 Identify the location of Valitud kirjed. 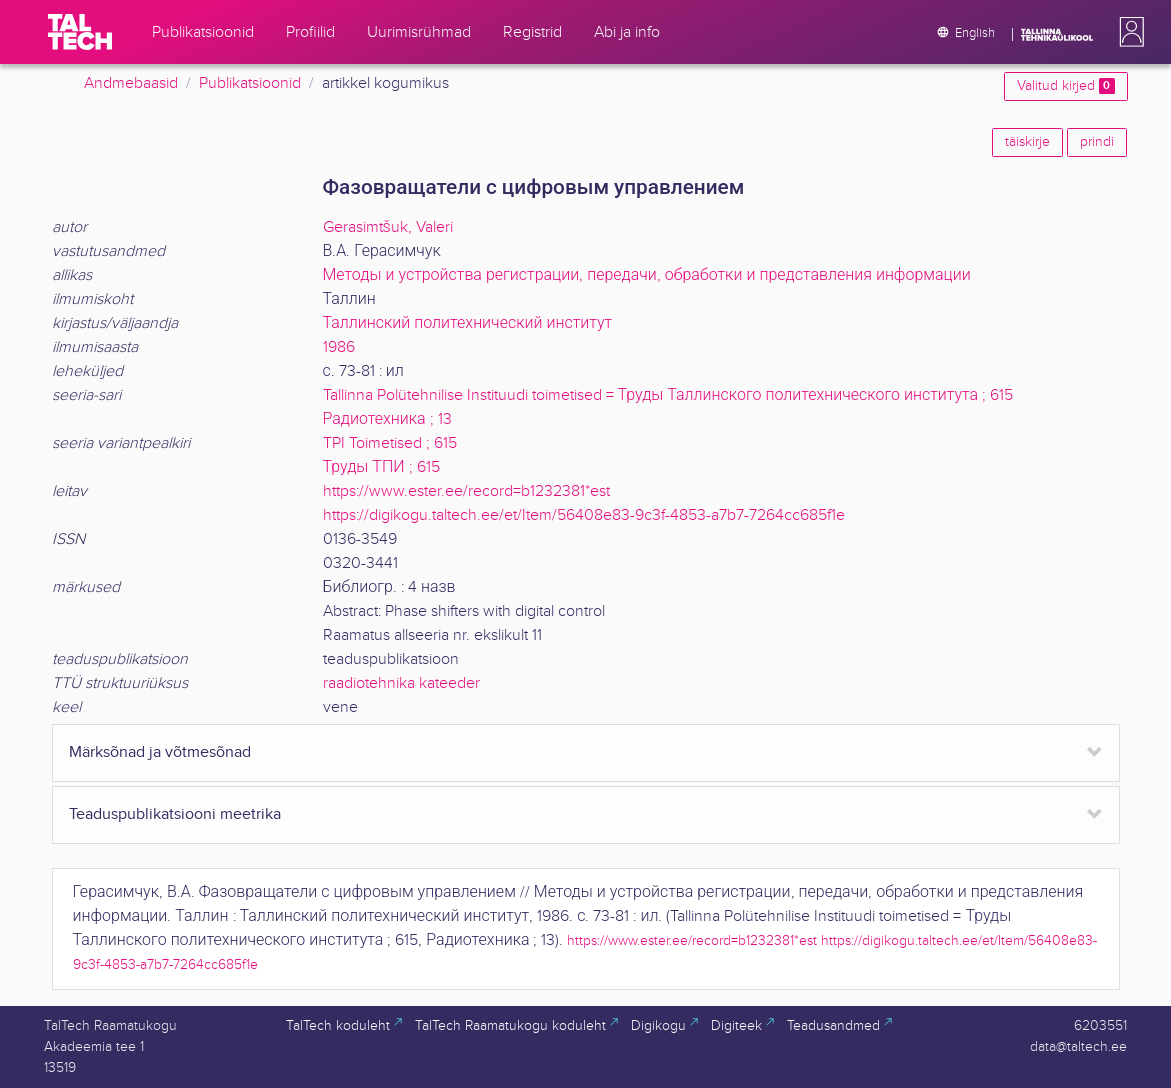
(1065, 86).